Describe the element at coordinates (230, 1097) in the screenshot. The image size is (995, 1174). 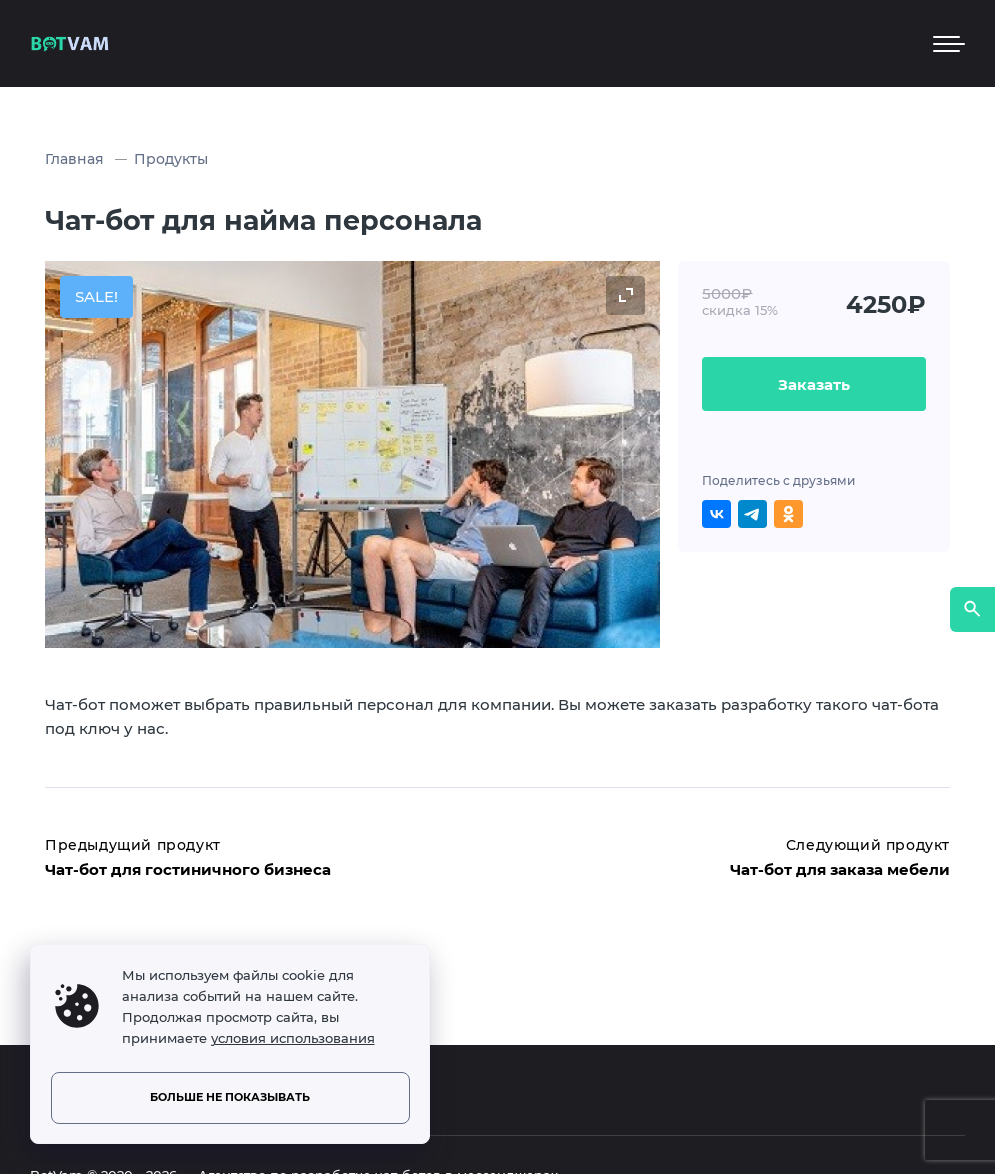
I see `Больше не показывать` at that location.